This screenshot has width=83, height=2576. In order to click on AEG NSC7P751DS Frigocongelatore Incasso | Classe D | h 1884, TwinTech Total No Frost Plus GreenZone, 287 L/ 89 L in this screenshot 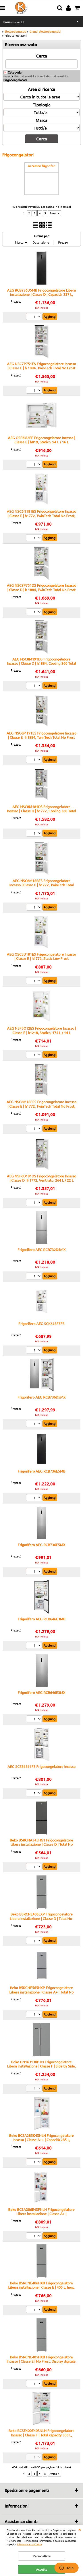, I will do `click(41, 589)`.